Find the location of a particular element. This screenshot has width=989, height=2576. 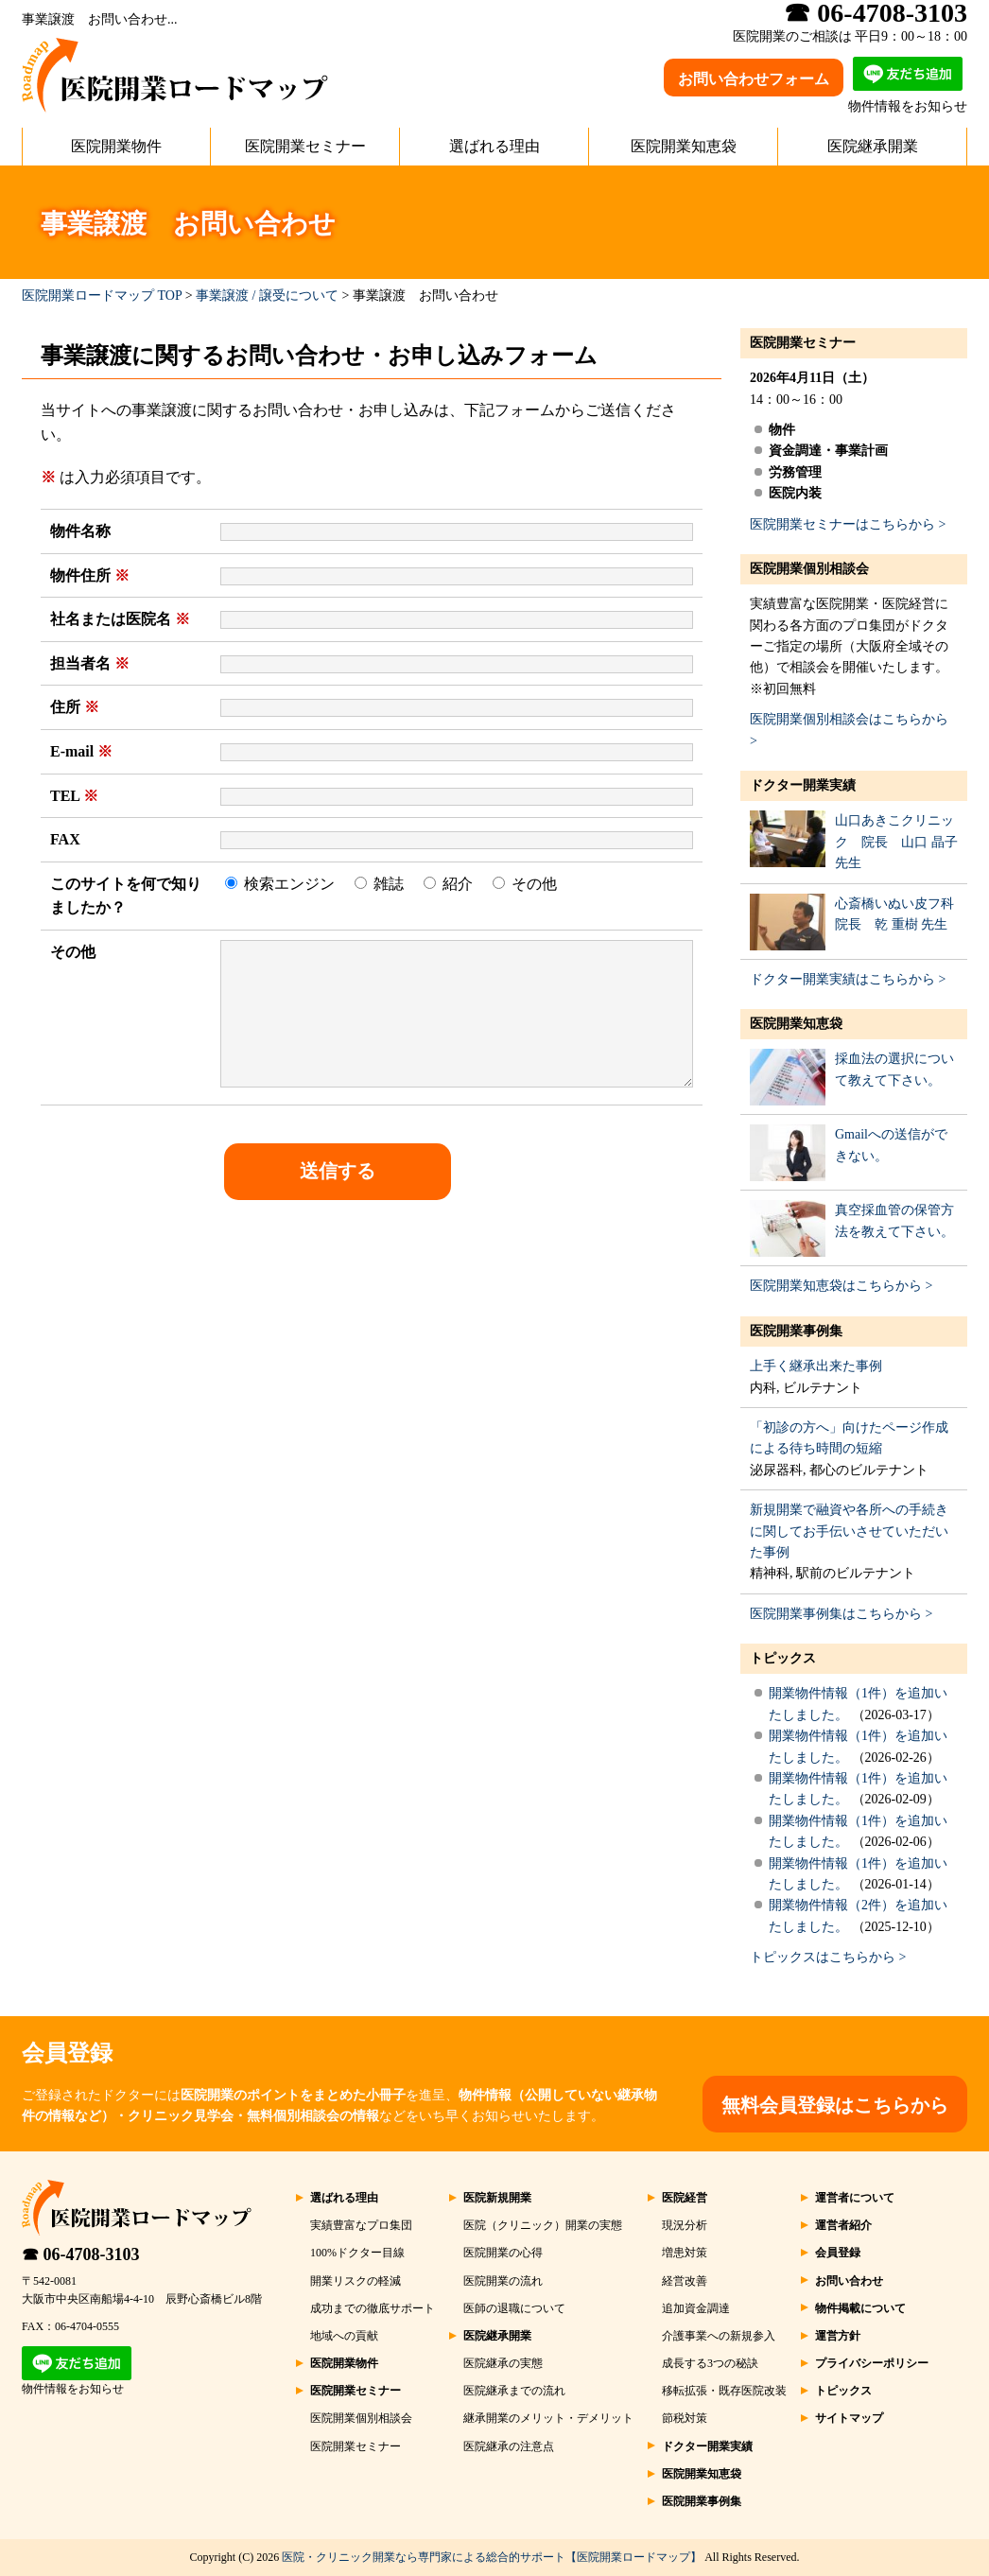

☎ 06-4708-3103 is located at coordinates (81, 2254).